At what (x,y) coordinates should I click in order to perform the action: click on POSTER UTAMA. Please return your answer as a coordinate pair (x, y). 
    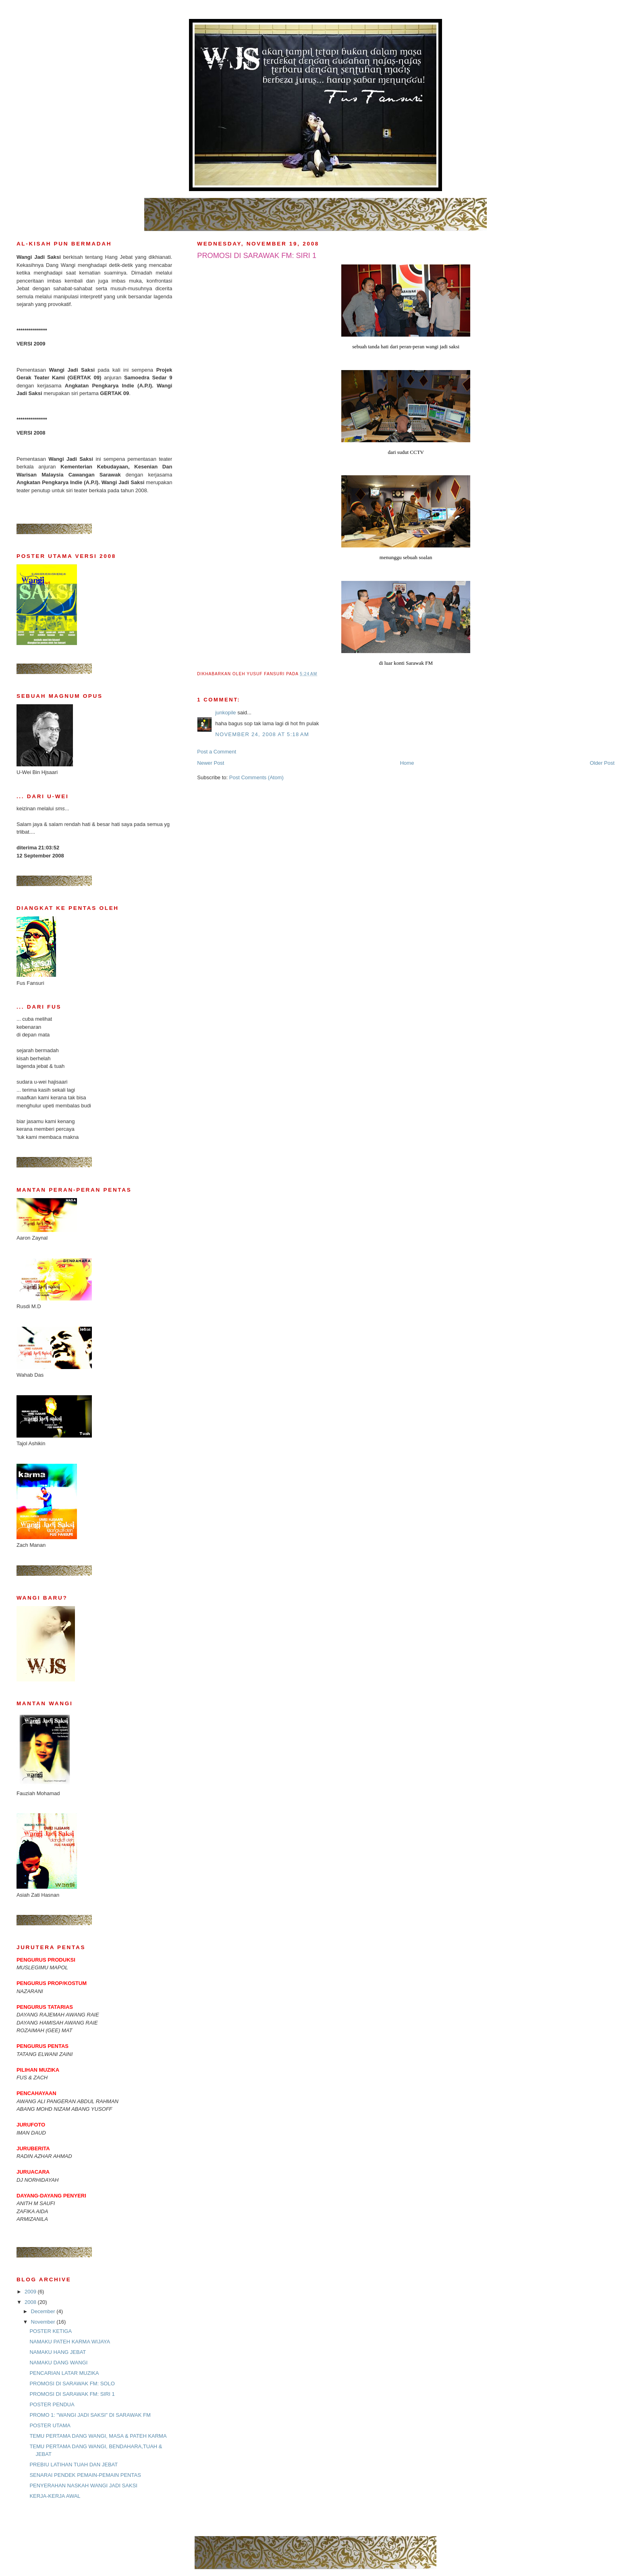
    Looking at the image, I should click on (50, 2425).